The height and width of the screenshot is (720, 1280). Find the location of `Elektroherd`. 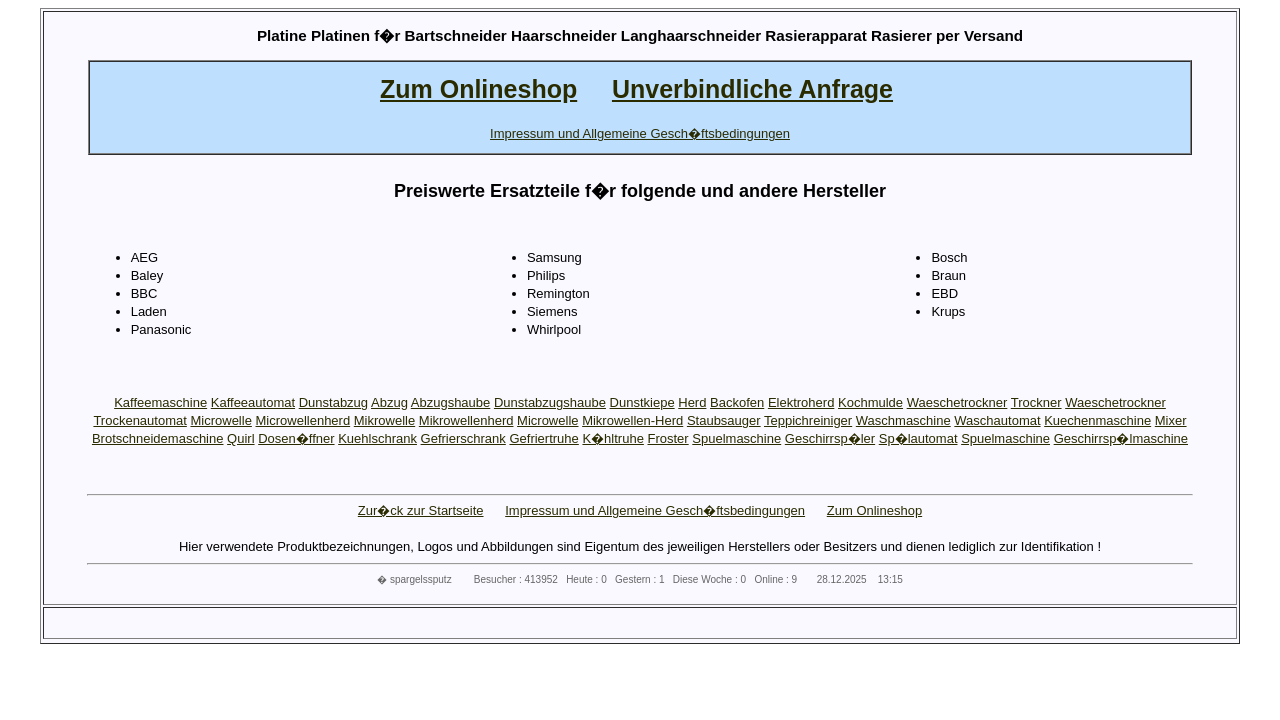

Elektroherd is located at coordinates (801, 402).